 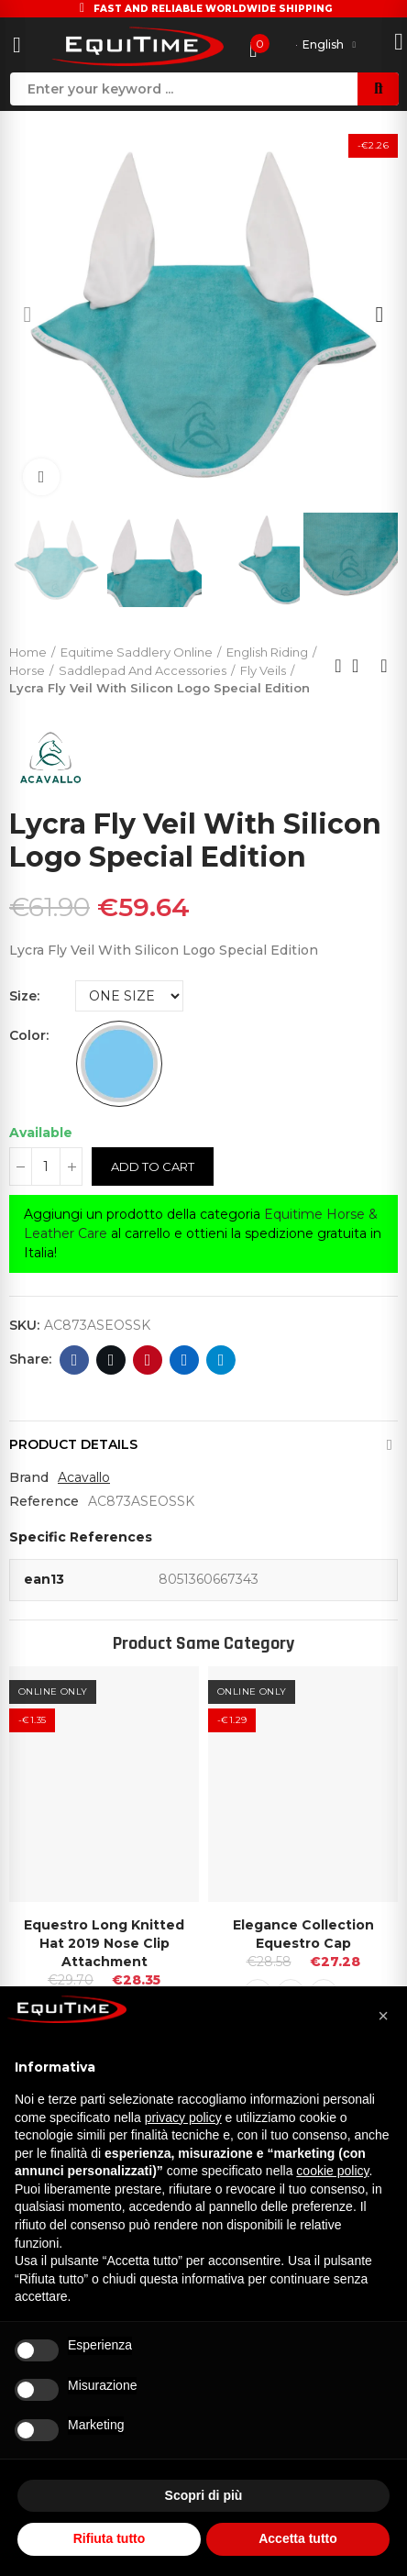 I want to click on Previous product, so click(x=338, y=666).